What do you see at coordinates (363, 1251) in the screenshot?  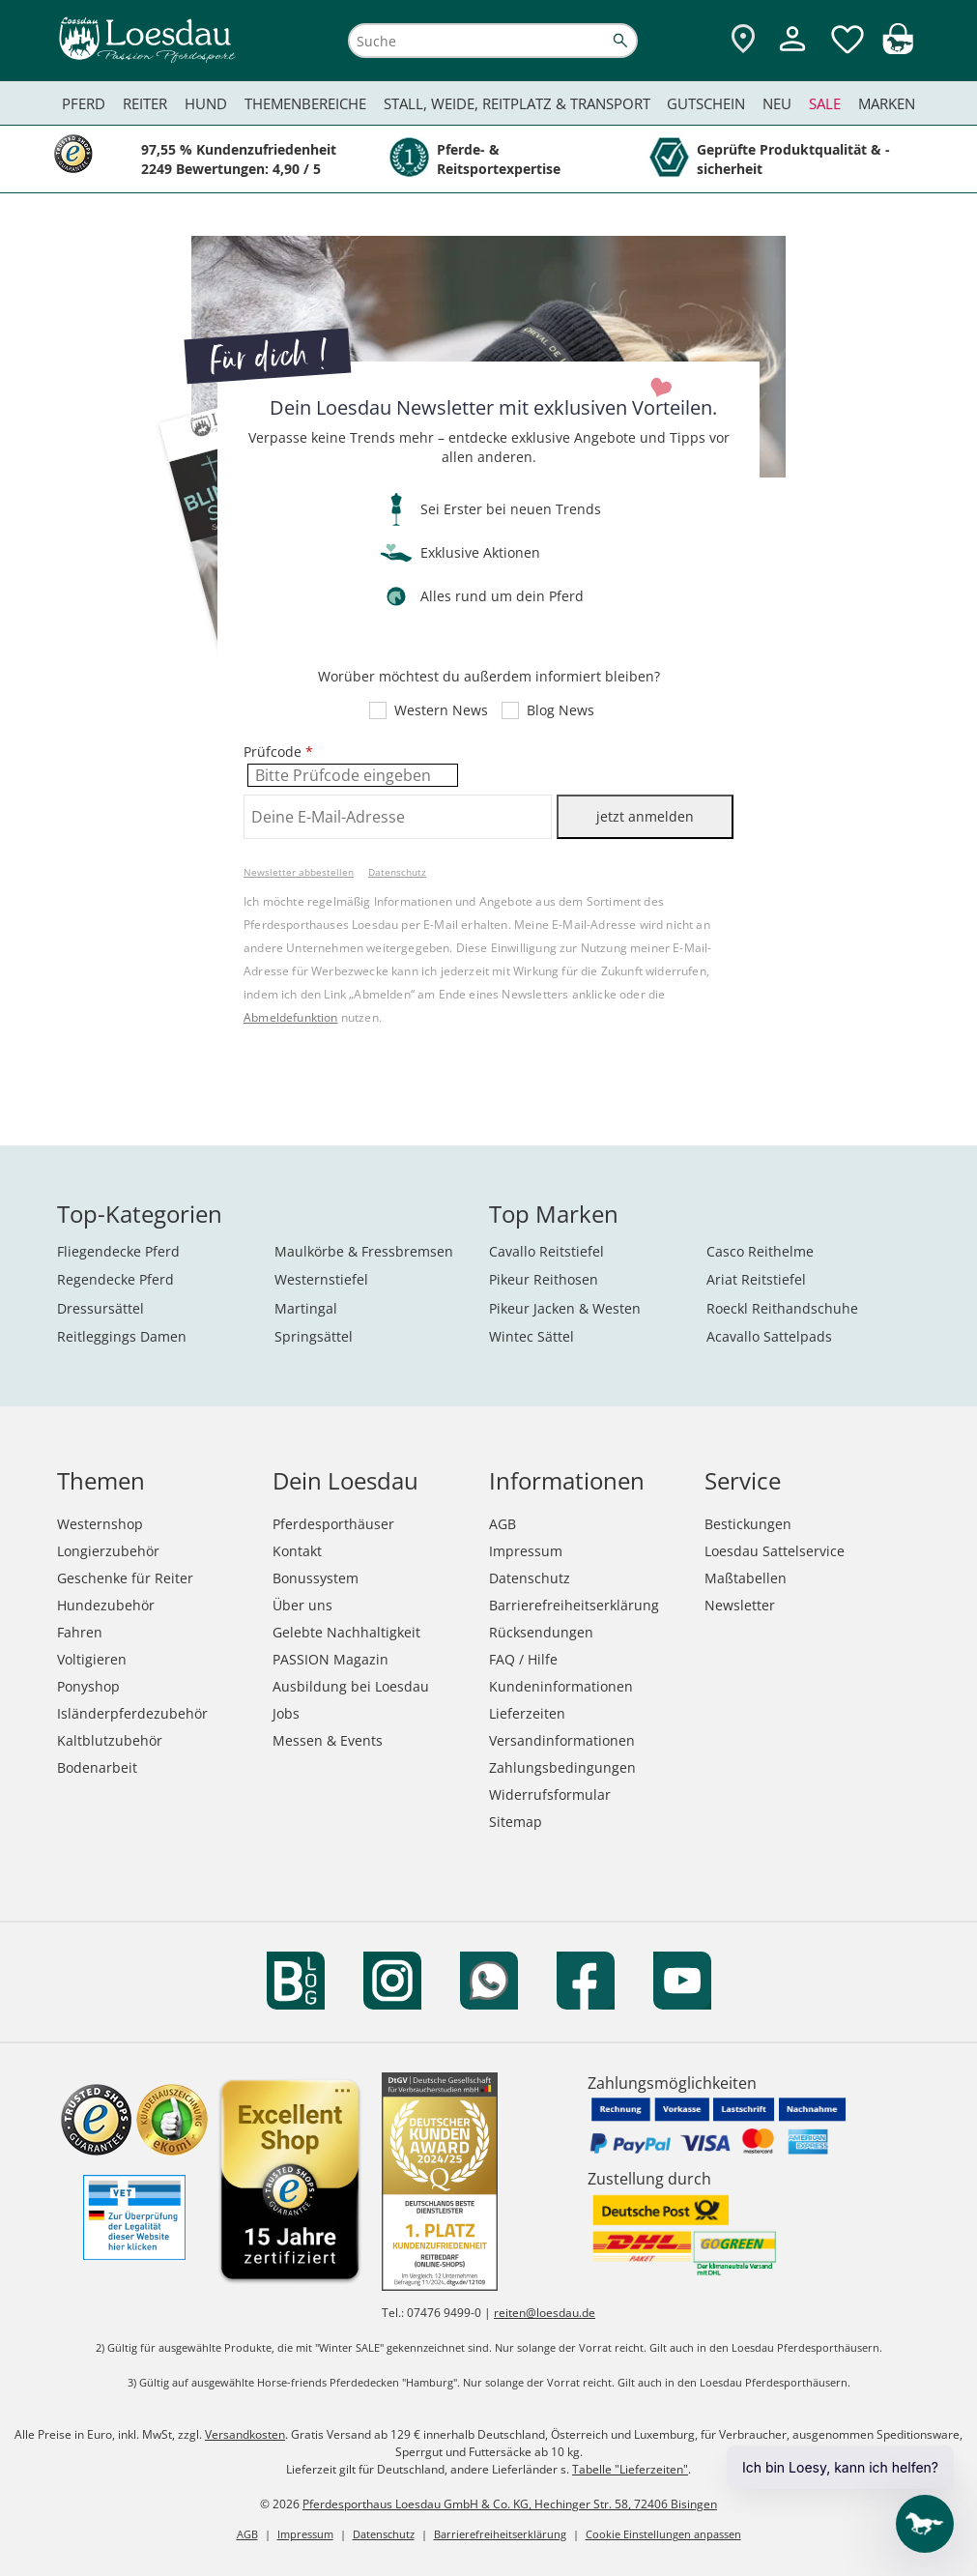 I see `Maulkörbe & Fressbremsen` at bounding box center [363, 1251].